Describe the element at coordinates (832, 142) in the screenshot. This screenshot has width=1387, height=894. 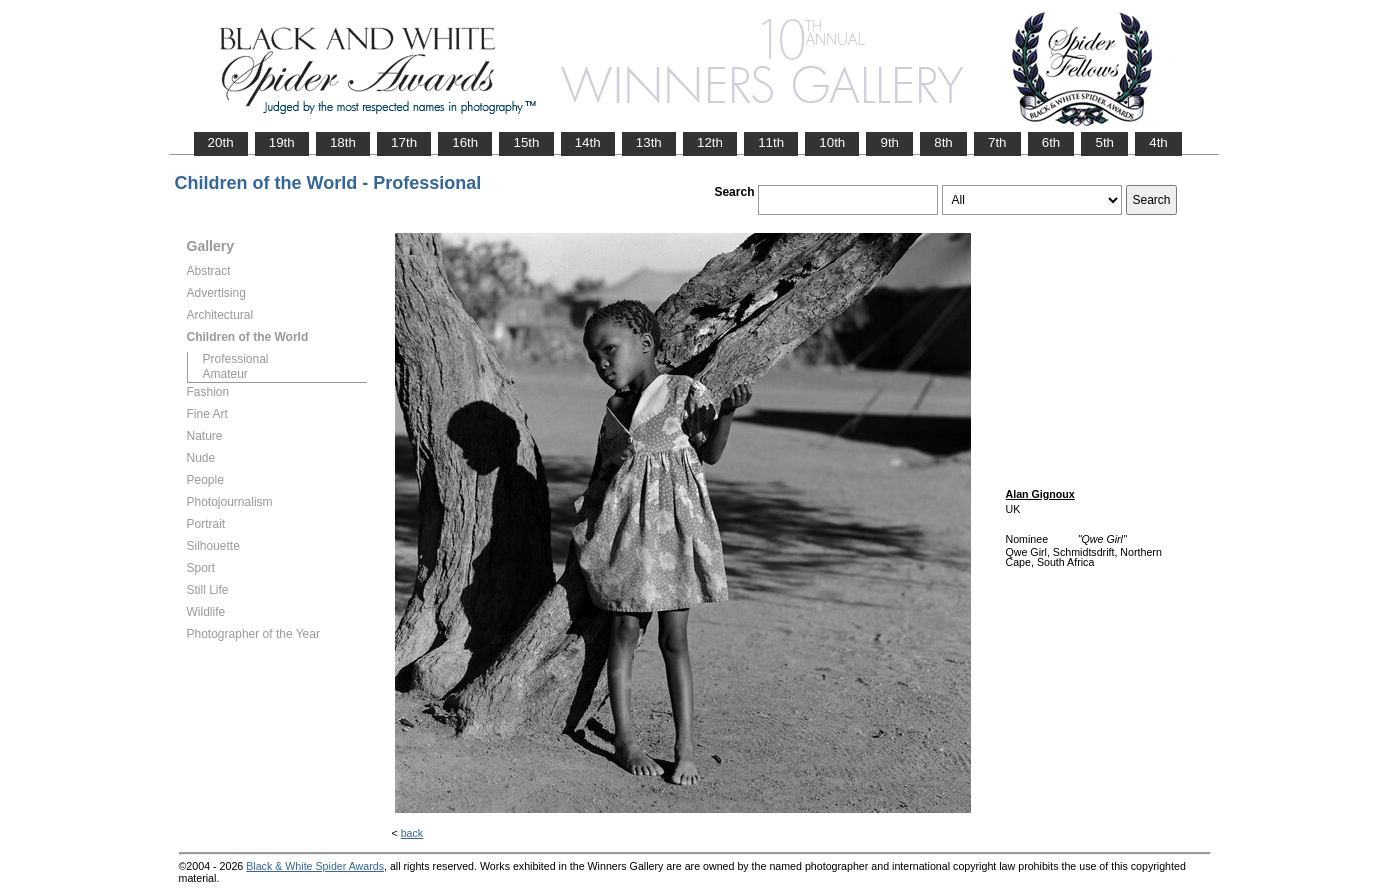
I see `10th` at that location.